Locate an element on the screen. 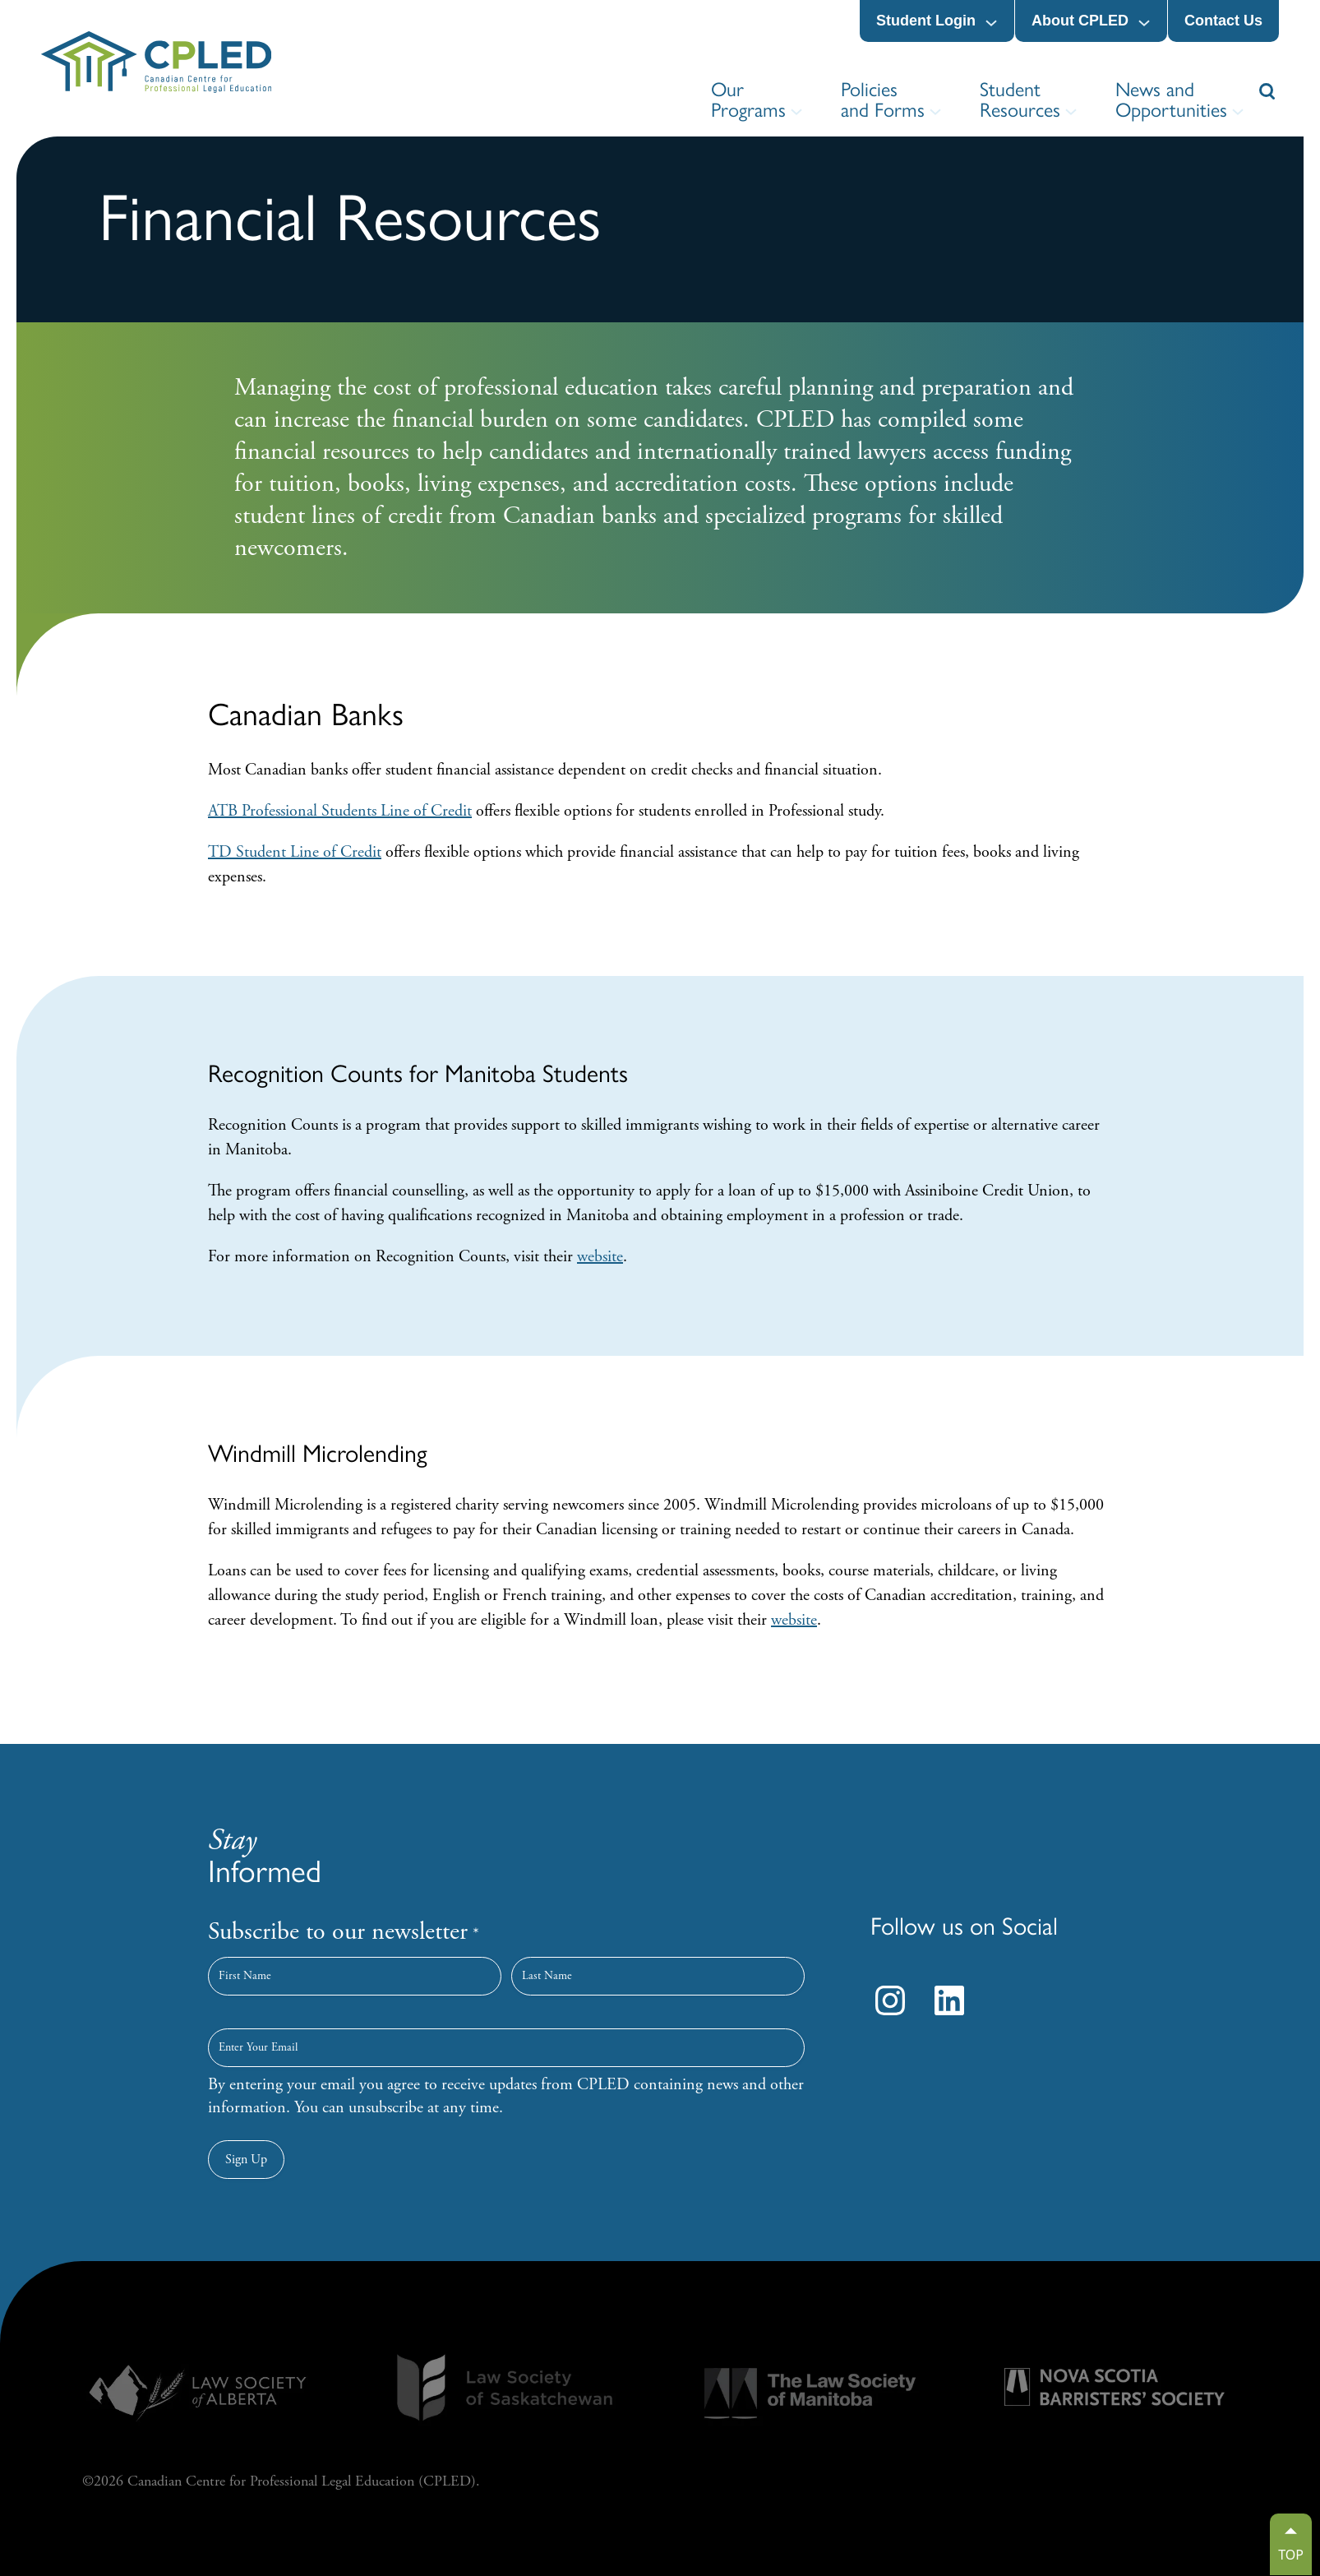  [News and Opportunities submenu] is located at coordinates (1237, 112).